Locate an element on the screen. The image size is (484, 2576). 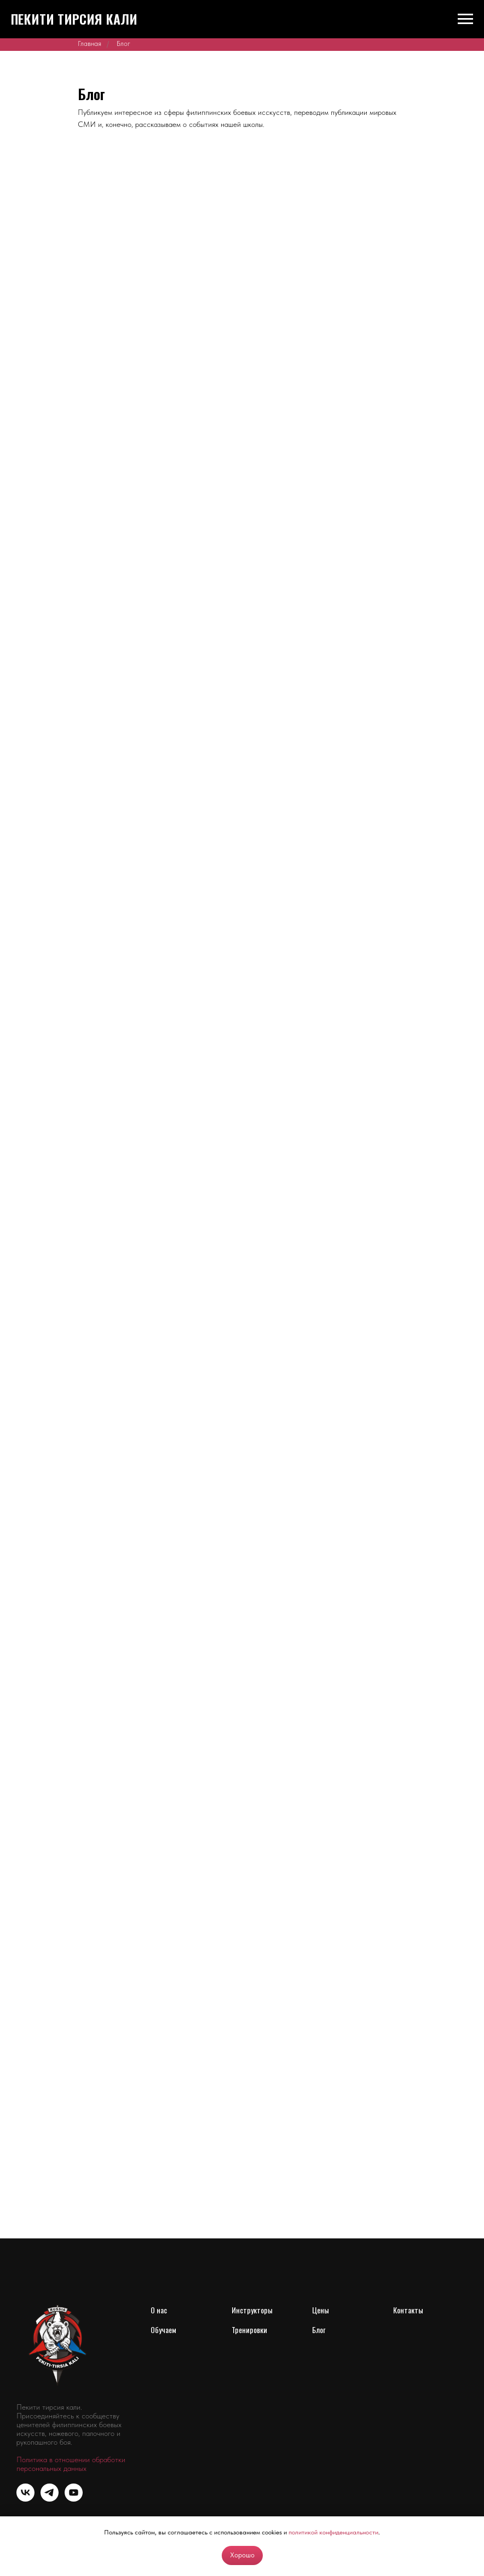
Блог is located at coordinates (318, 2329).